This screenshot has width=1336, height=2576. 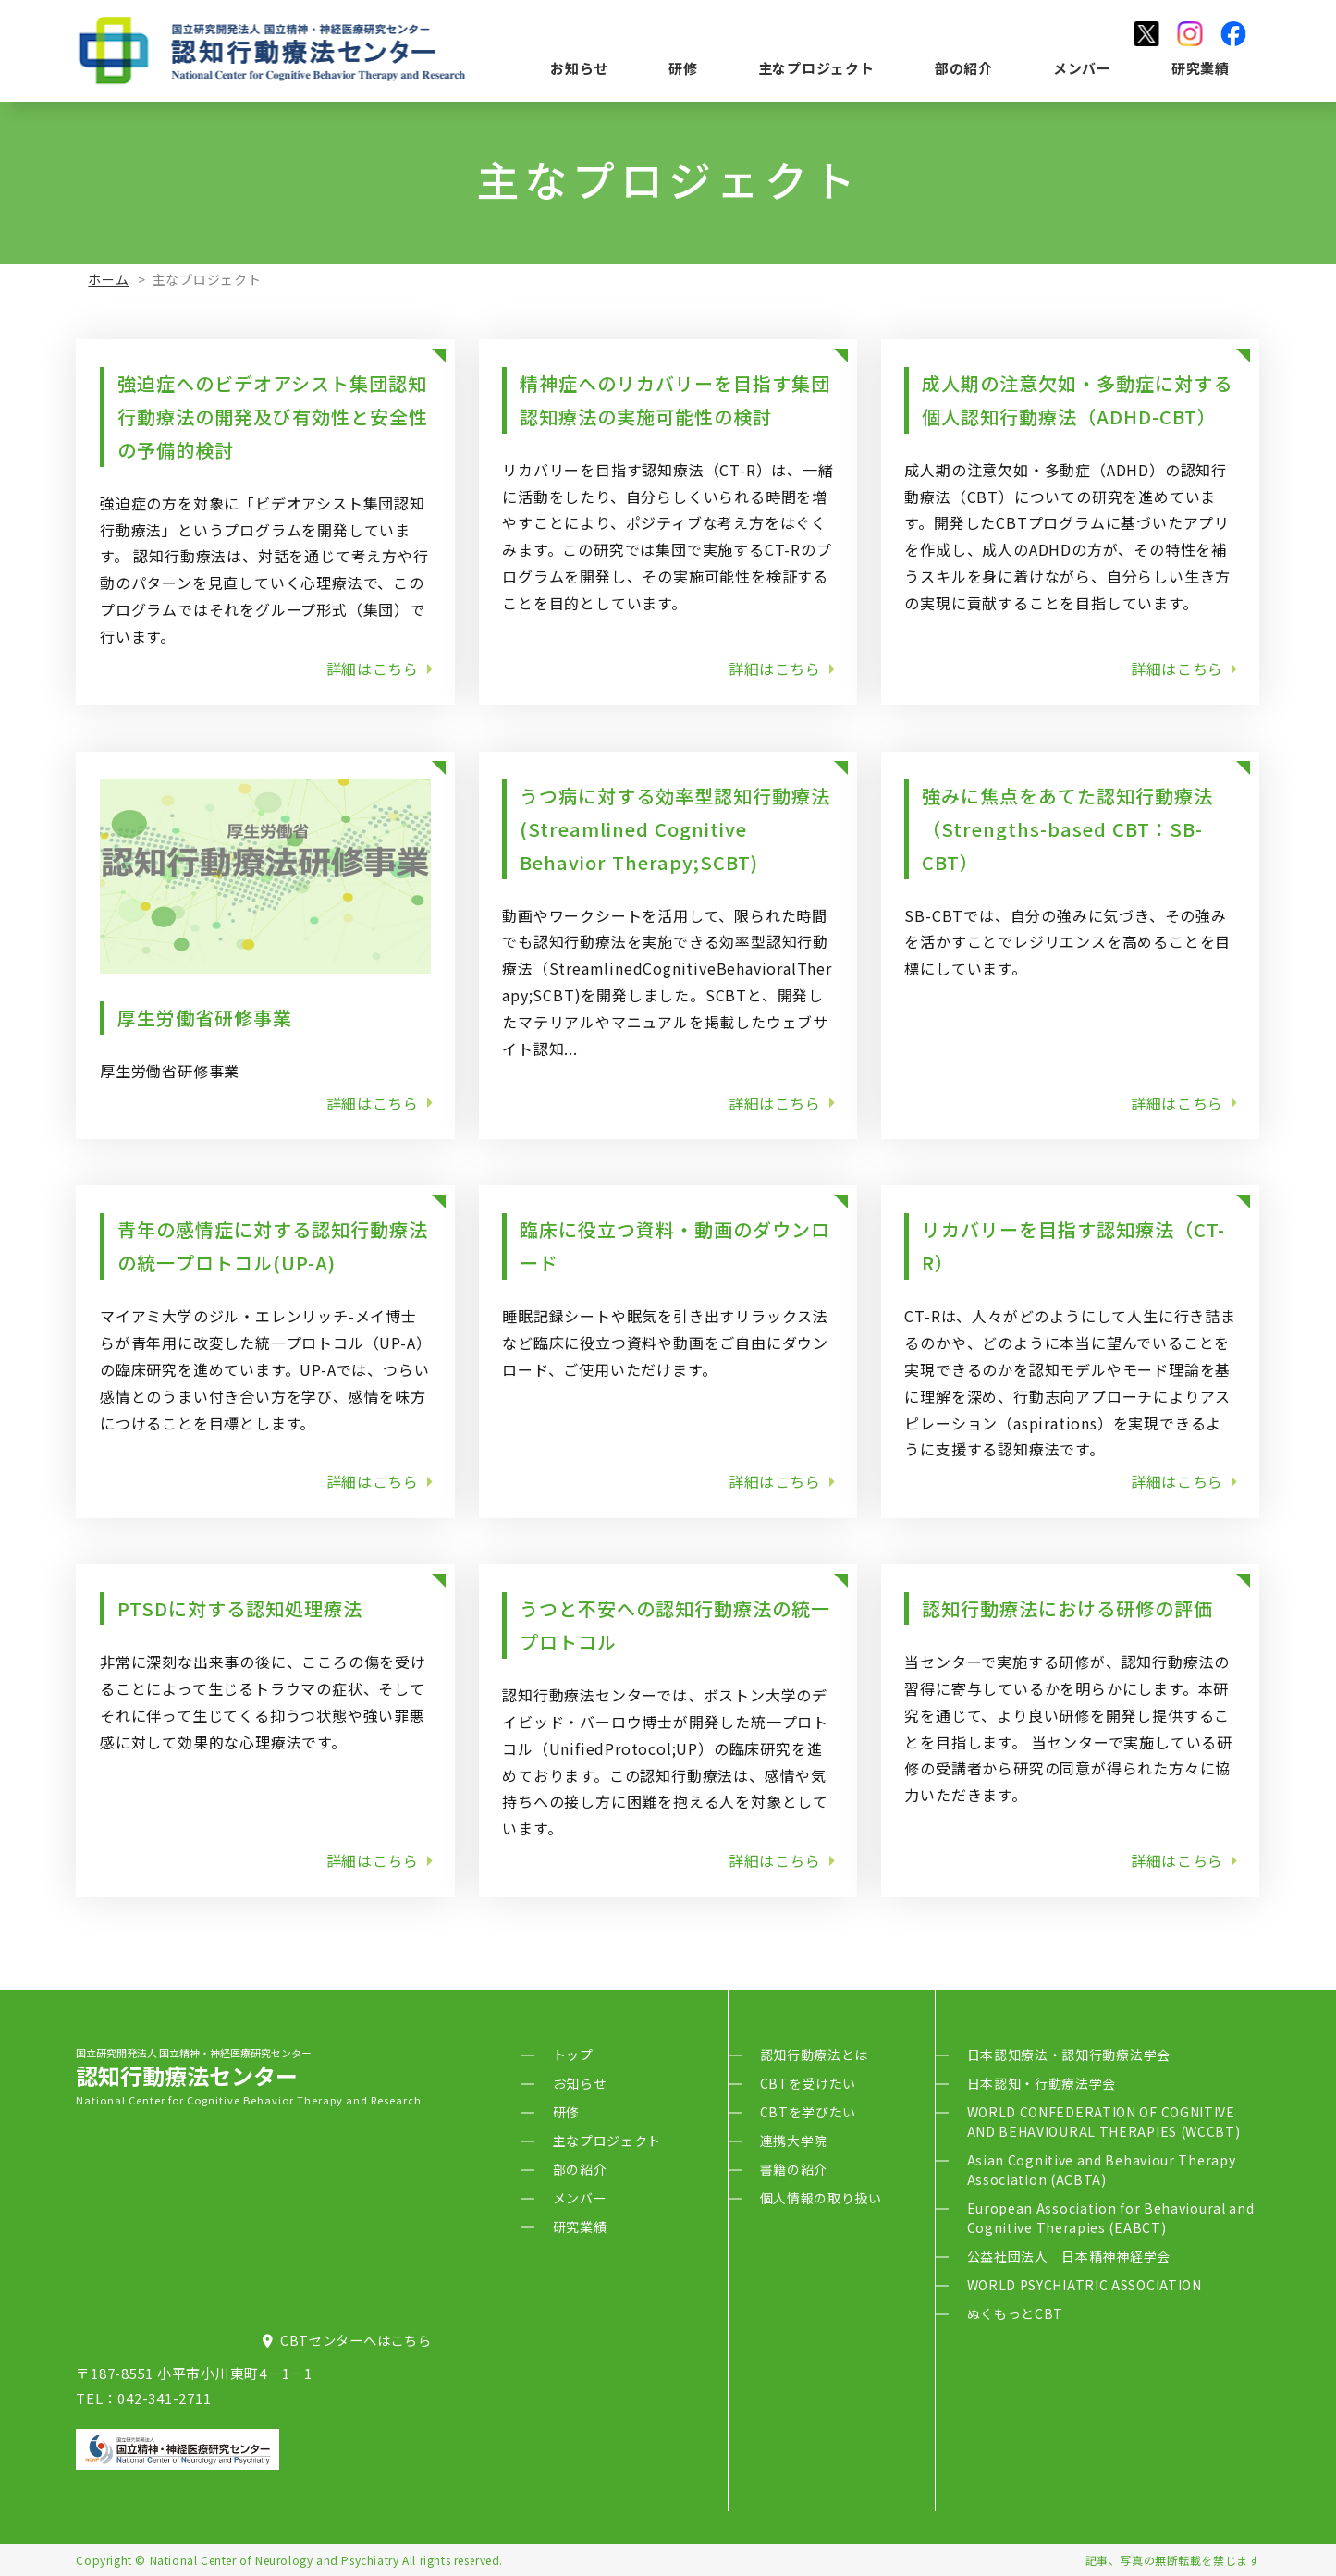 I want to click on 研究業績, so click(x=1200, y=68).